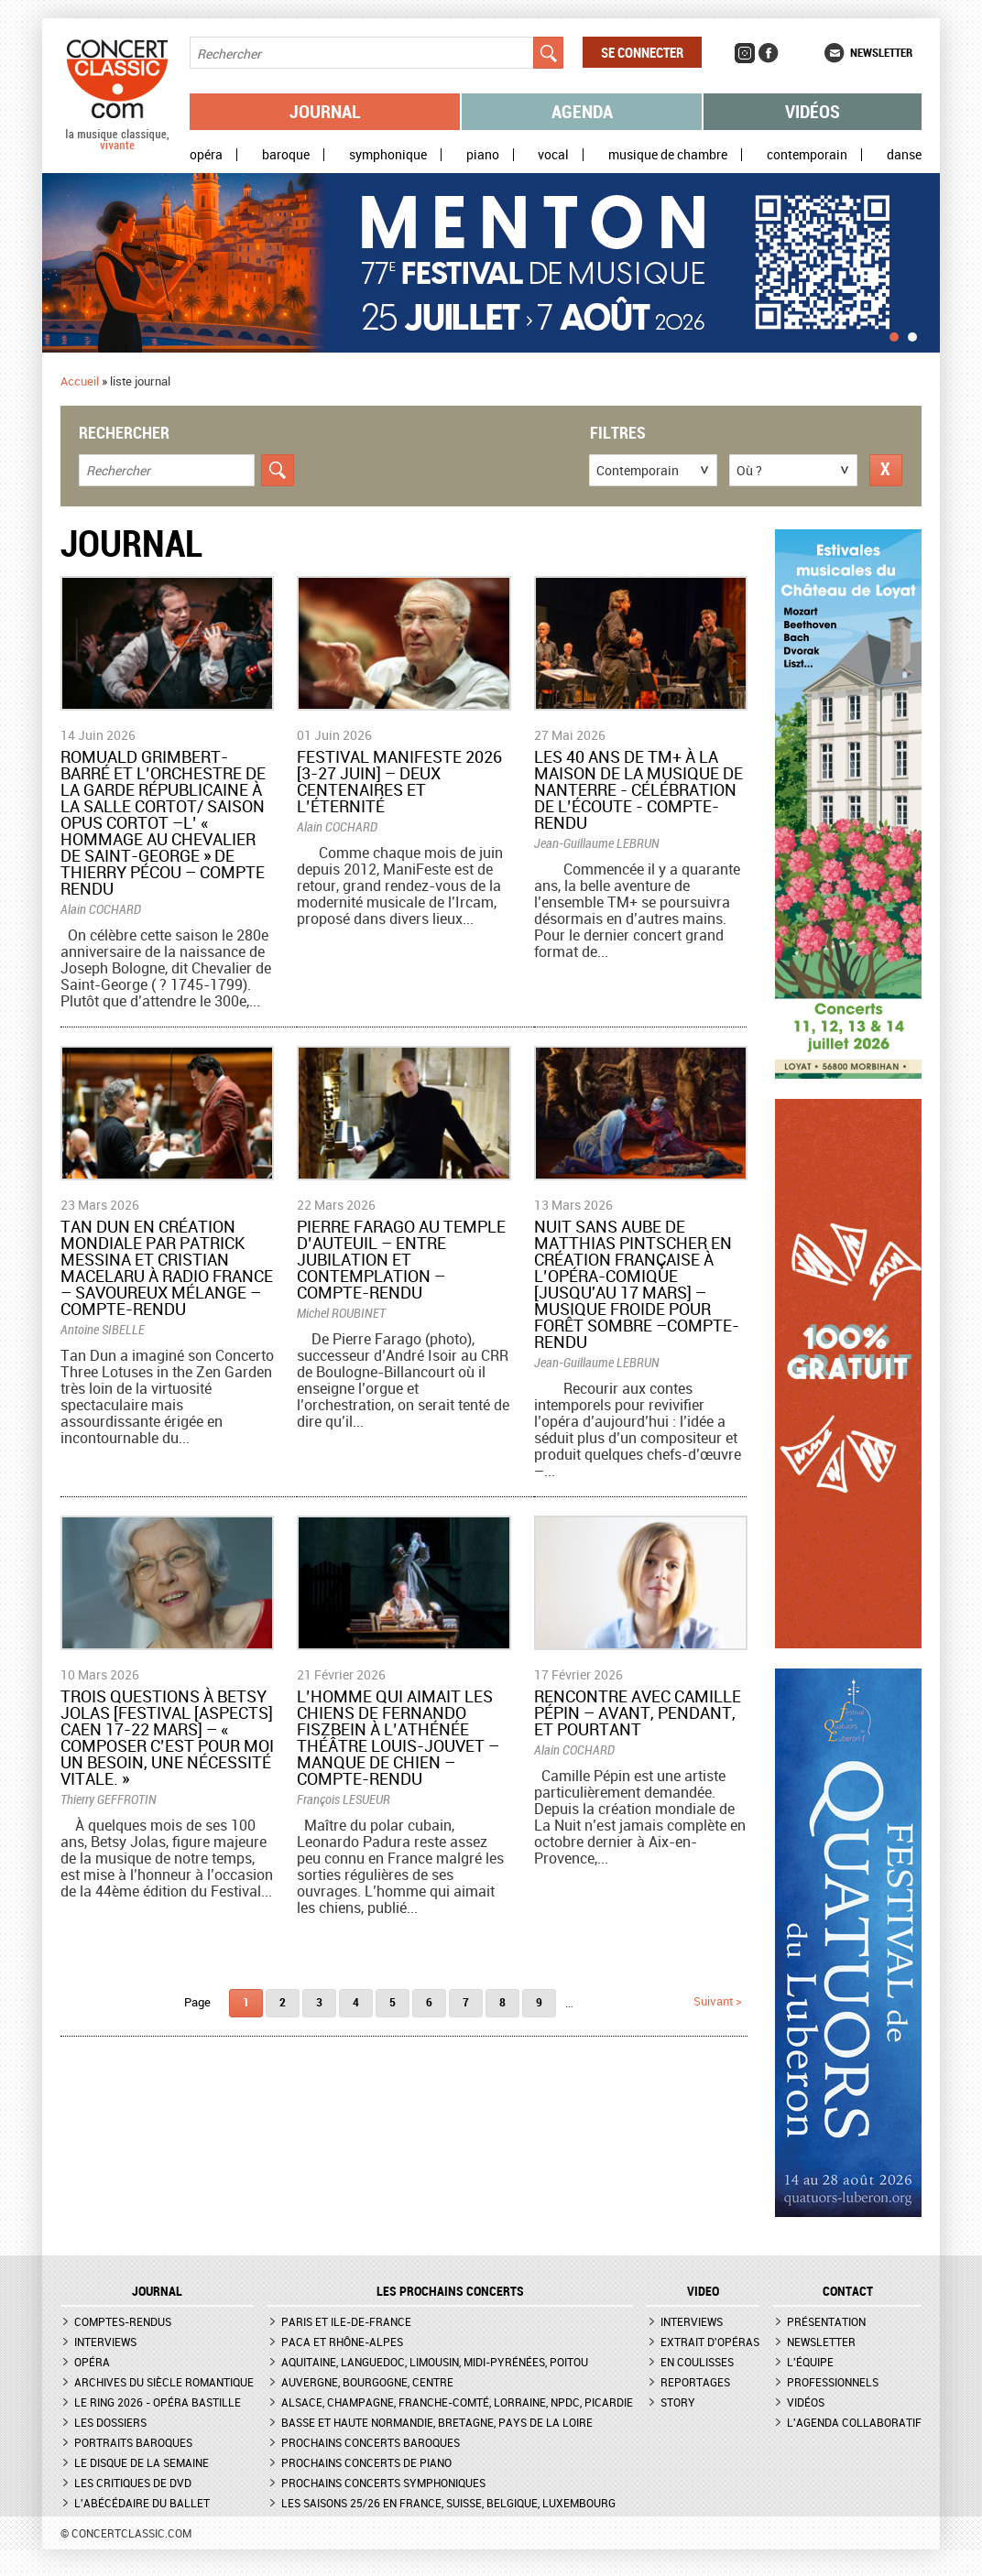 This screenshot has width=982, height=2576. What do you see at coordinates (164, 2382) in the screenshot?
I see `Archives du siècle romantique` at bounding box center [164, 2382].